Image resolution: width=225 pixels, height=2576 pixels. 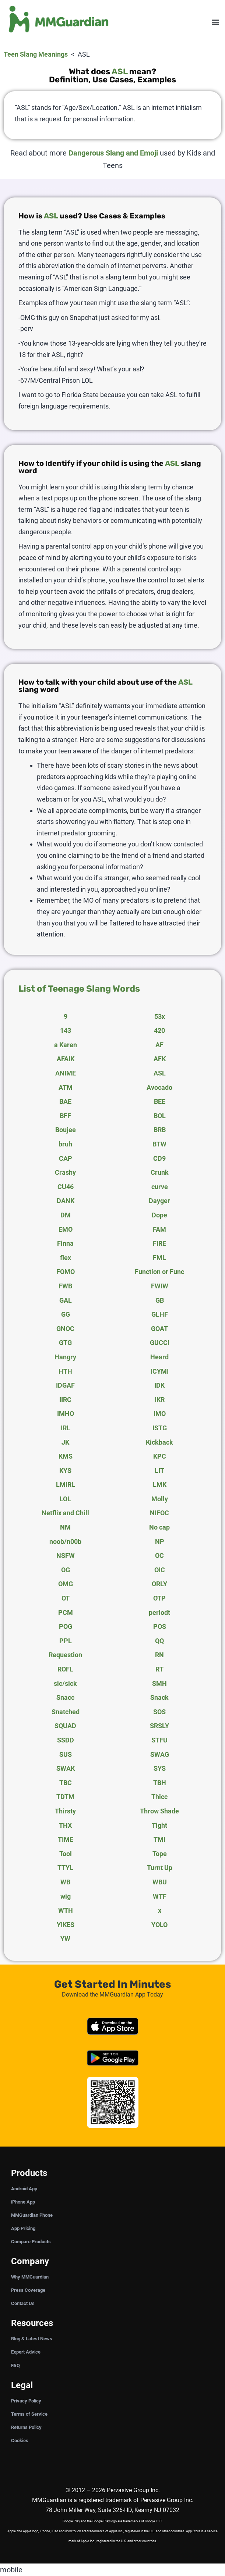 What do you see at coordinates (159, 1783) in the screenshot?
I see `TBH [tab]` at bounding box center [159, 1783].